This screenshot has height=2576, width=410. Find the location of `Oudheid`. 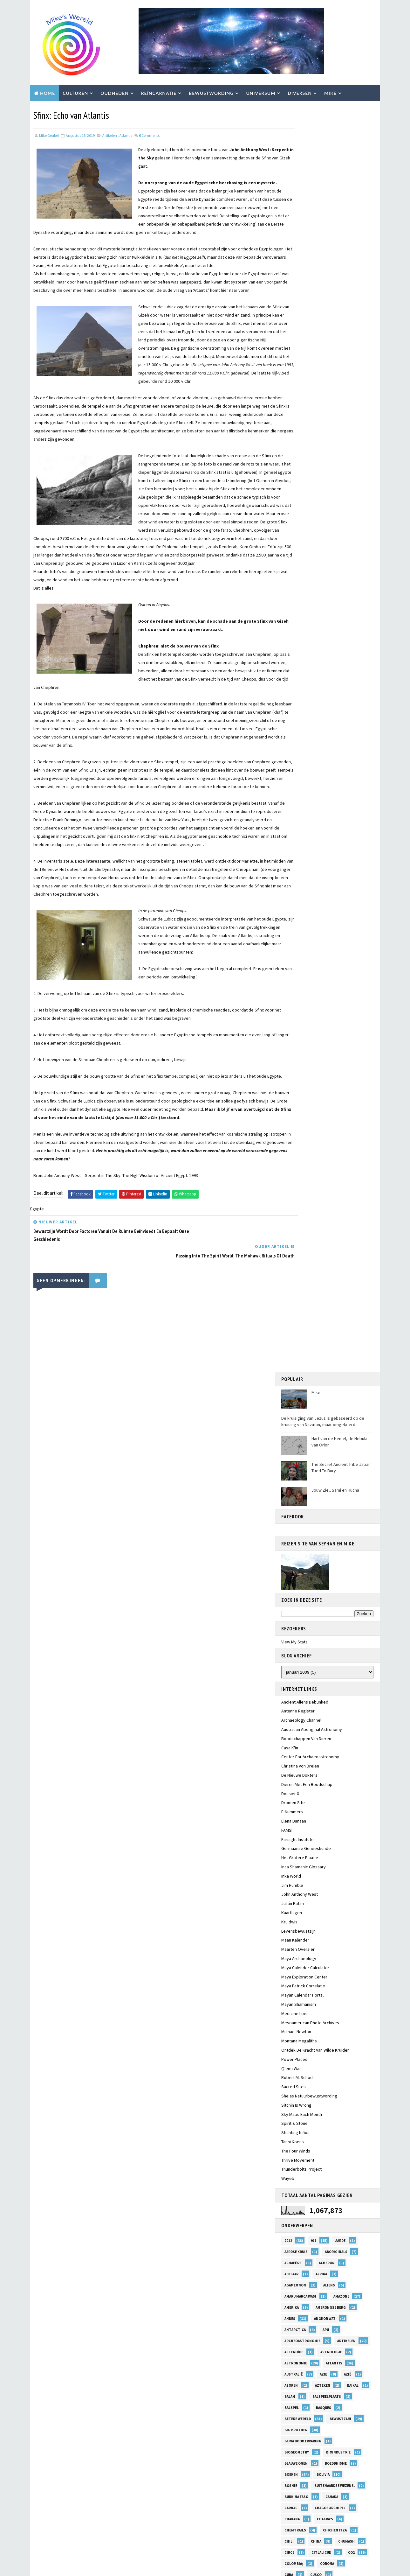

Oudheid is located at coordinates (332, 2037).